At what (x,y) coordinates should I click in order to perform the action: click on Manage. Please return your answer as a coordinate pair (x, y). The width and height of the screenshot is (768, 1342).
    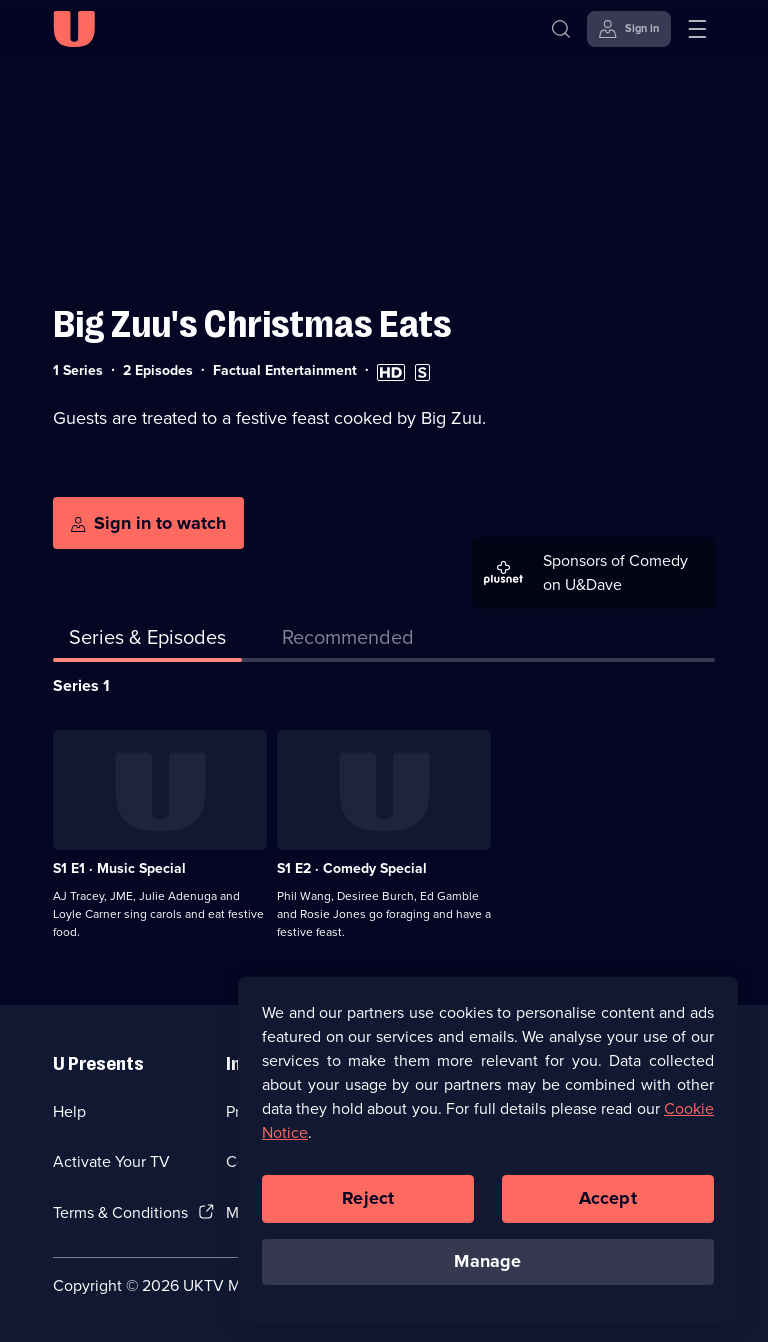
    Looking at the image, I should click on (487, 1269).